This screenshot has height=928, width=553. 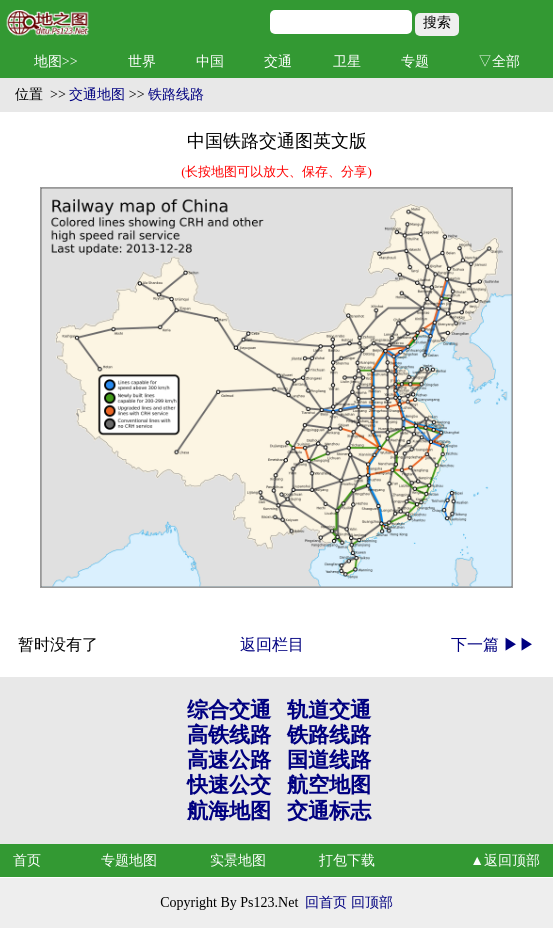 I want to click on 回首页, so click(x=326, y=902).